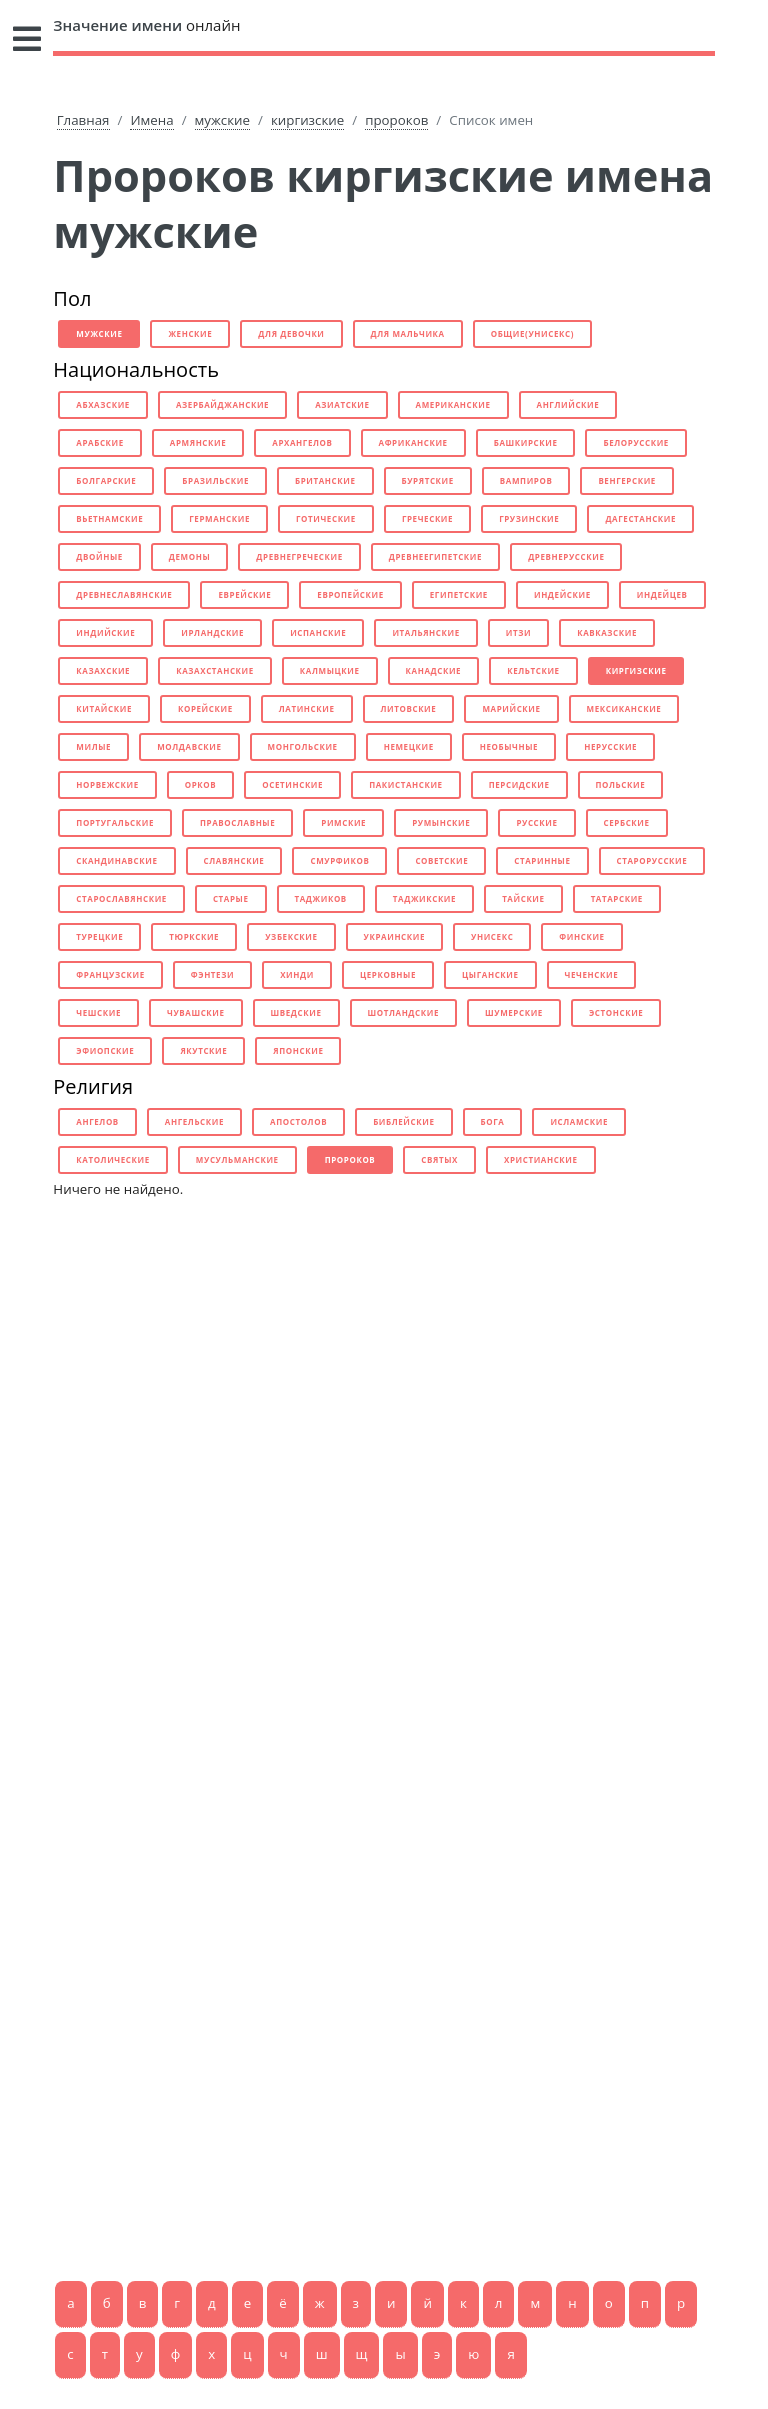 The width and height of the screenshot is (768, 2409). What do you see at coordinates (93, 746) in the screenshot?
I see `милые` at bounding box center [93, 746].